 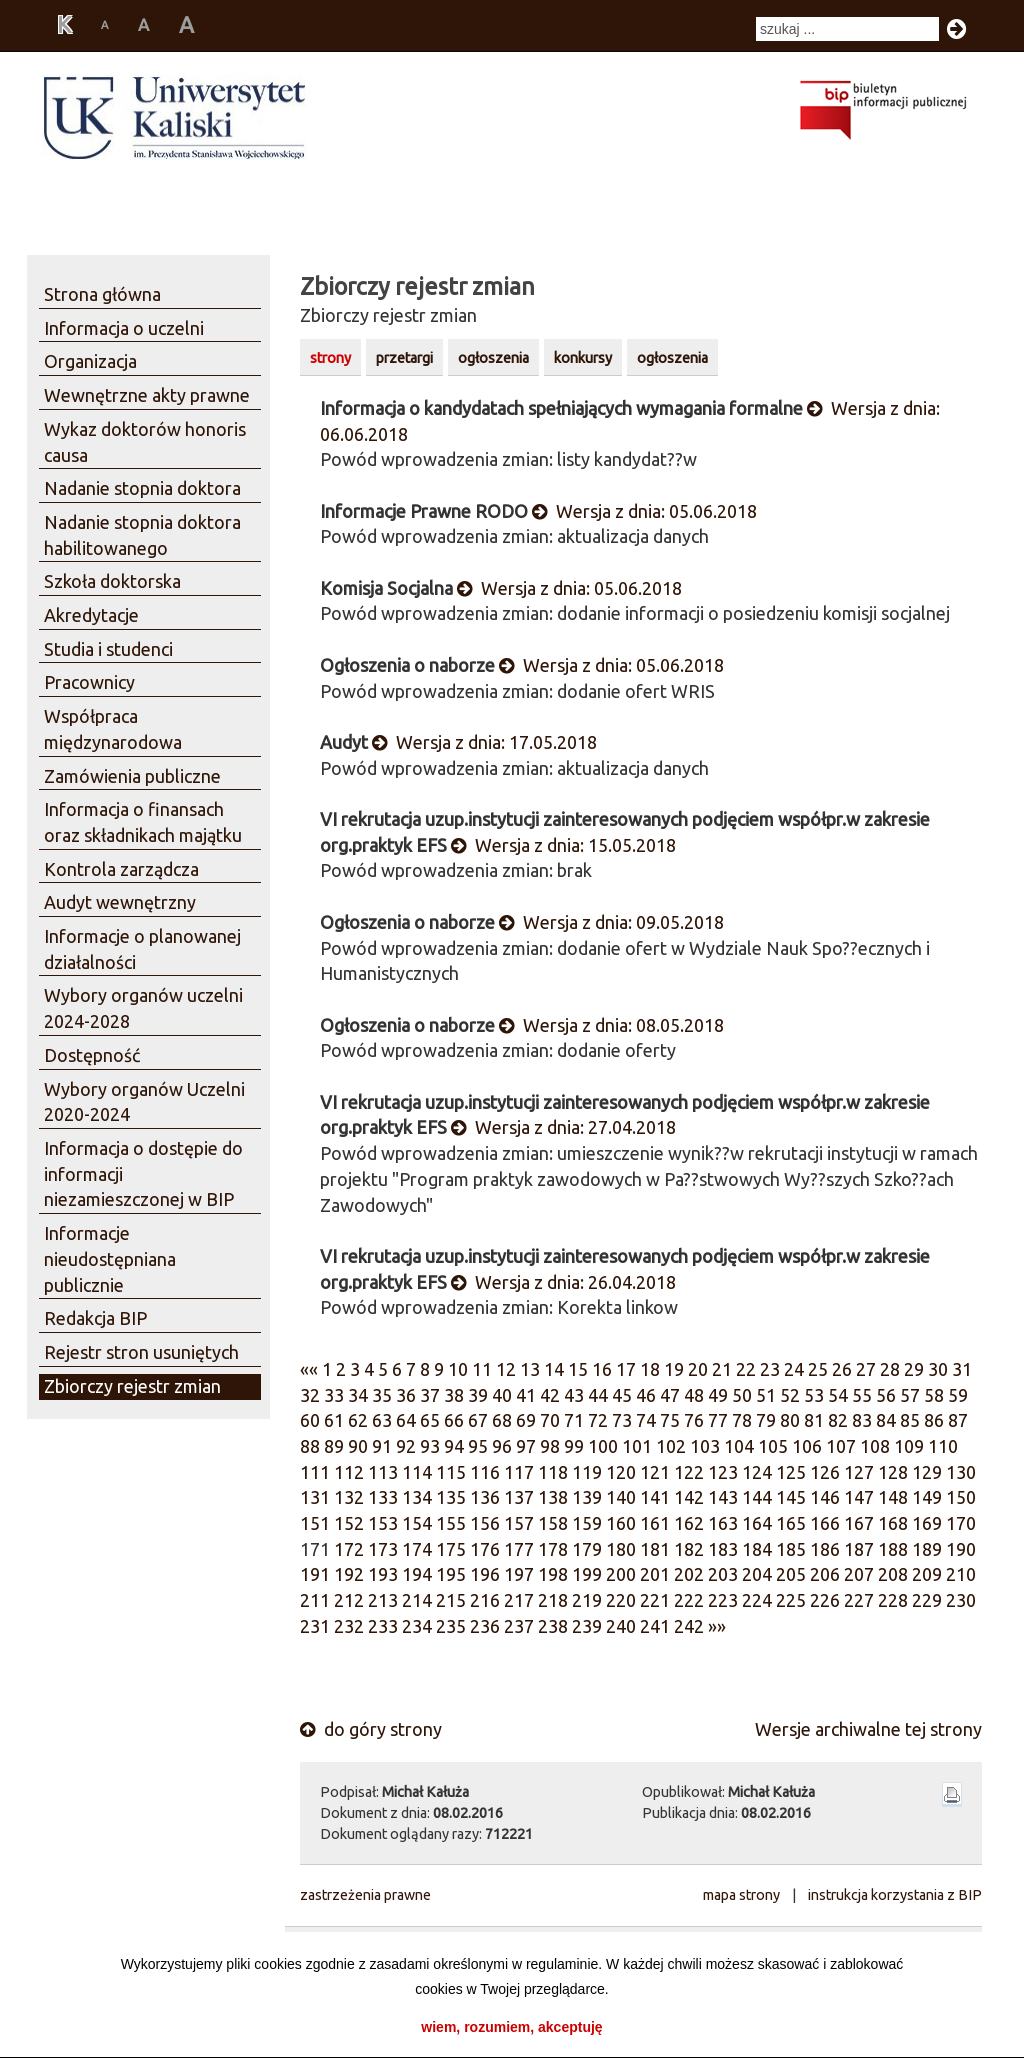 I want to click on 54, so click(x=838, y=1395).